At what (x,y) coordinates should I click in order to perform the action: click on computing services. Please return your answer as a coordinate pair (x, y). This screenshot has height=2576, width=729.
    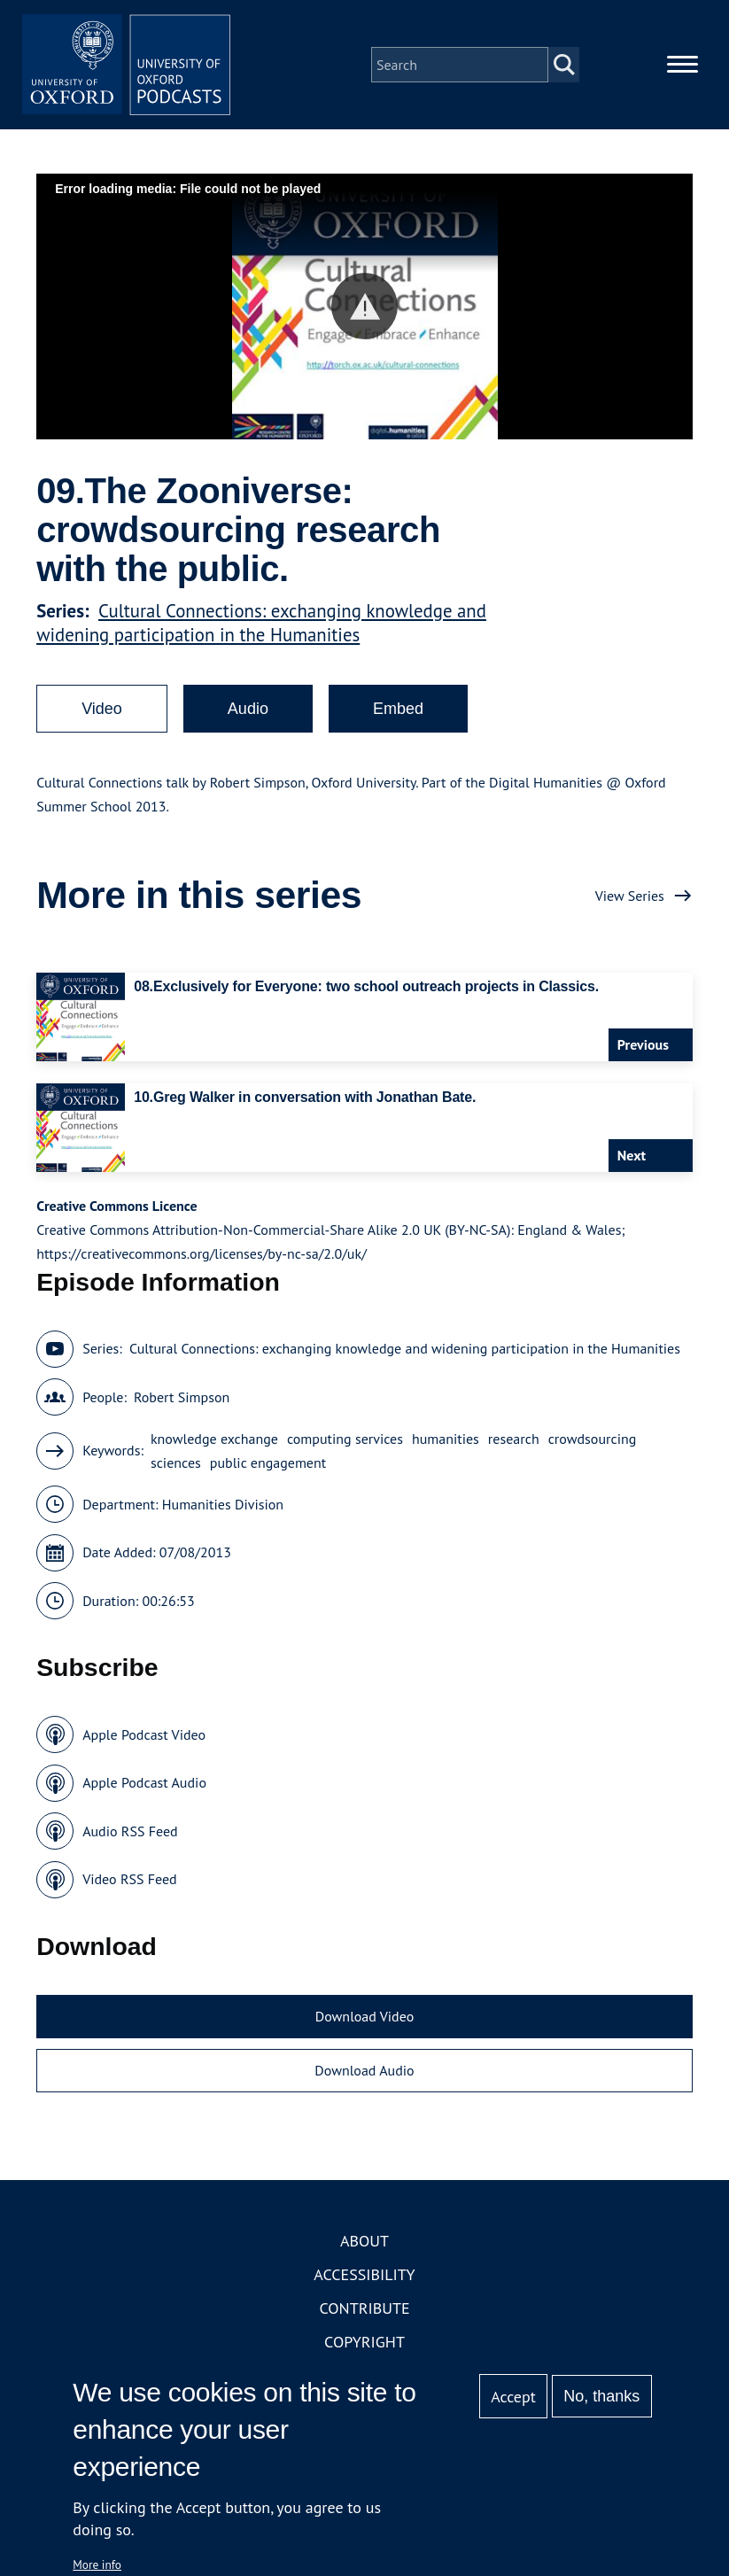
    Looking at the image, I should click on (345, 1440).